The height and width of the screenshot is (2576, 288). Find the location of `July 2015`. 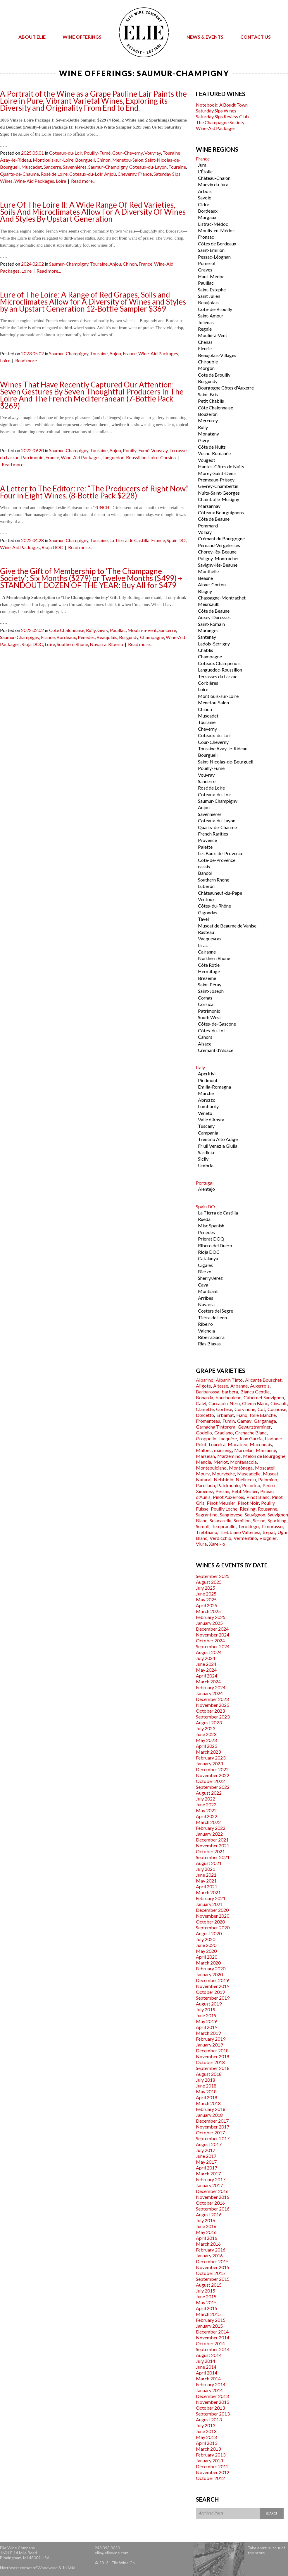

July 2015 is located at coordinates (205, 2290).